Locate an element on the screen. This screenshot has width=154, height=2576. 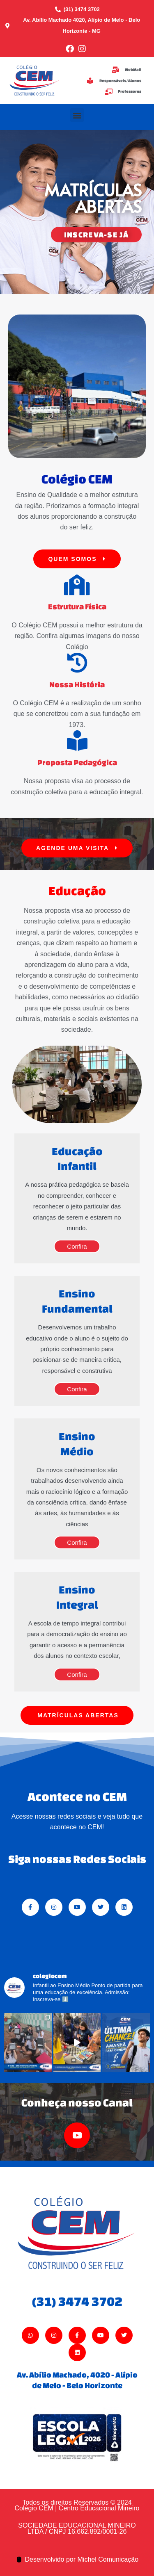
INSCREVA-SE JÁ is located at coordinates (96, 234).